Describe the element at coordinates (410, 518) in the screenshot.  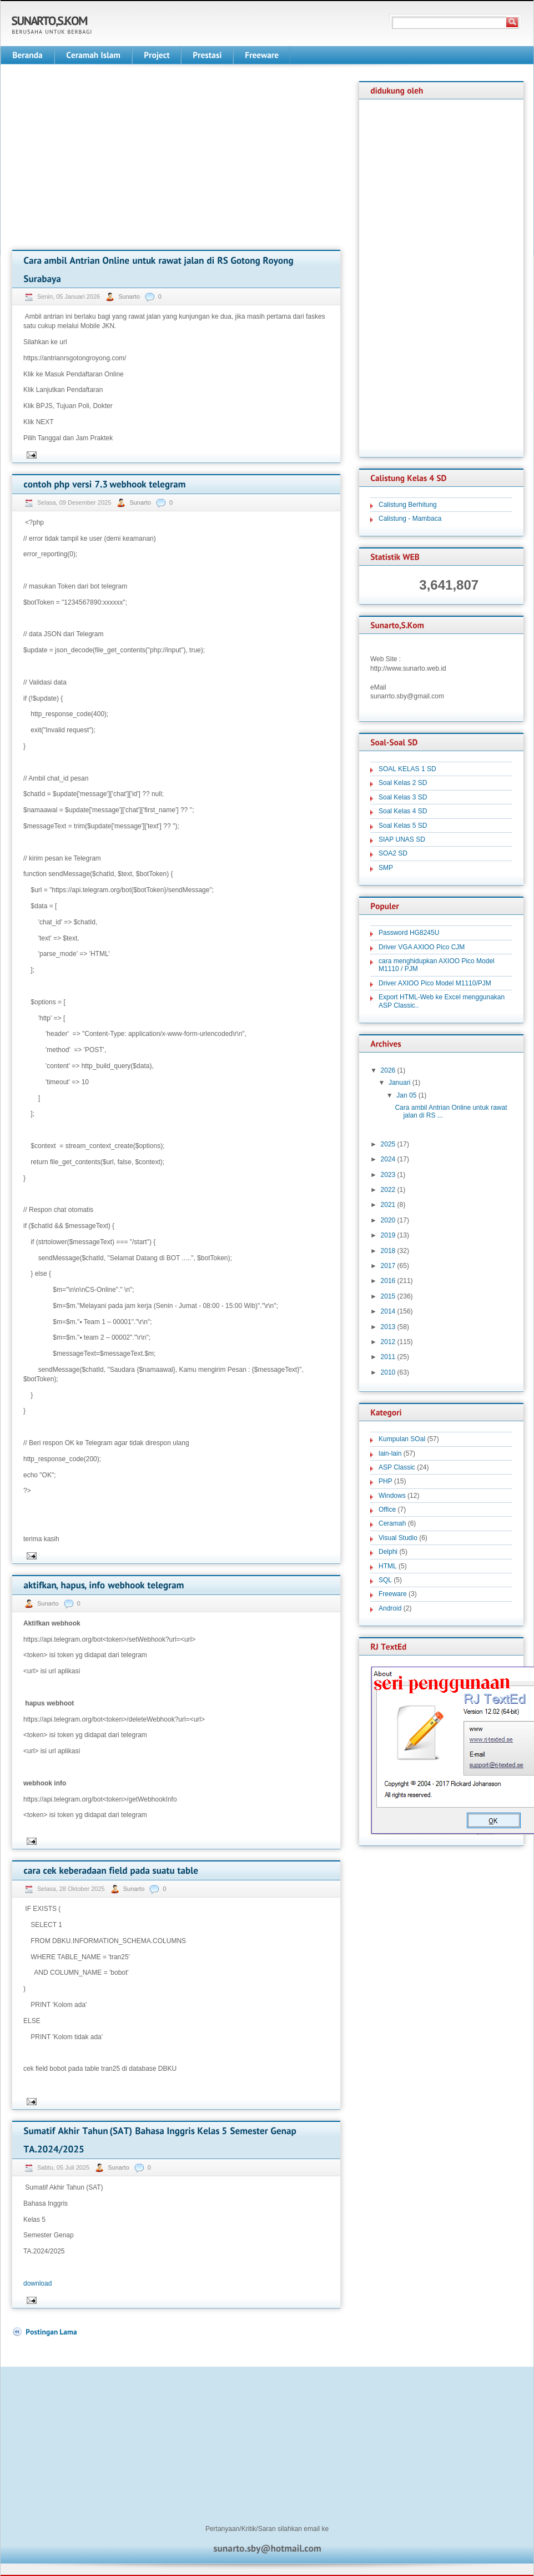
I see `Calistung - Mambaca` at that location.